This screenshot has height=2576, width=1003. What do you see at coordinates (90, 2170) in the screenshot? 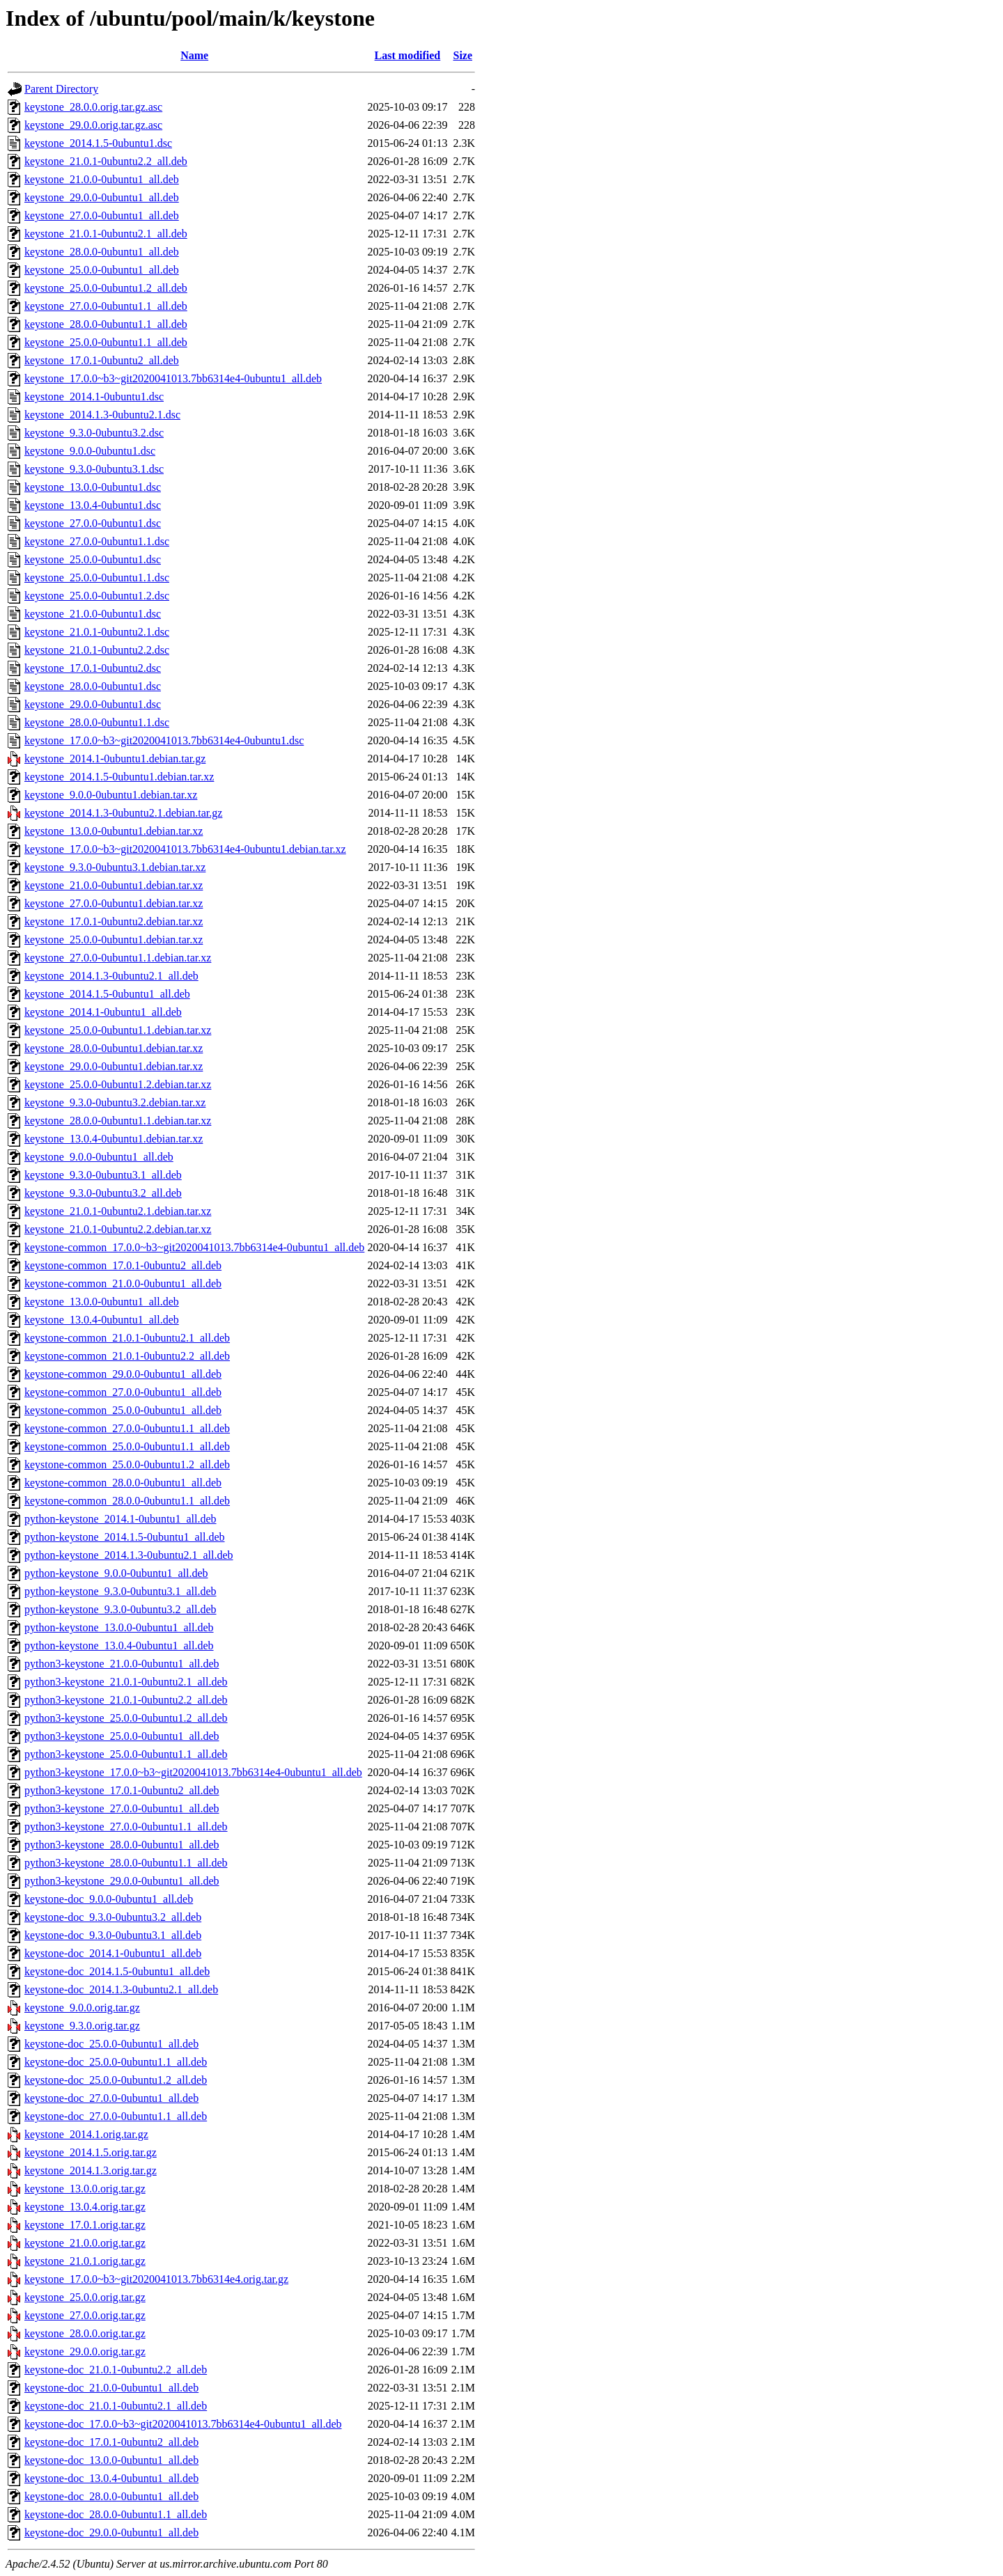
I see `keystone_2014.1.3.orig.tar.gz` at bounding box center [90, 2170].